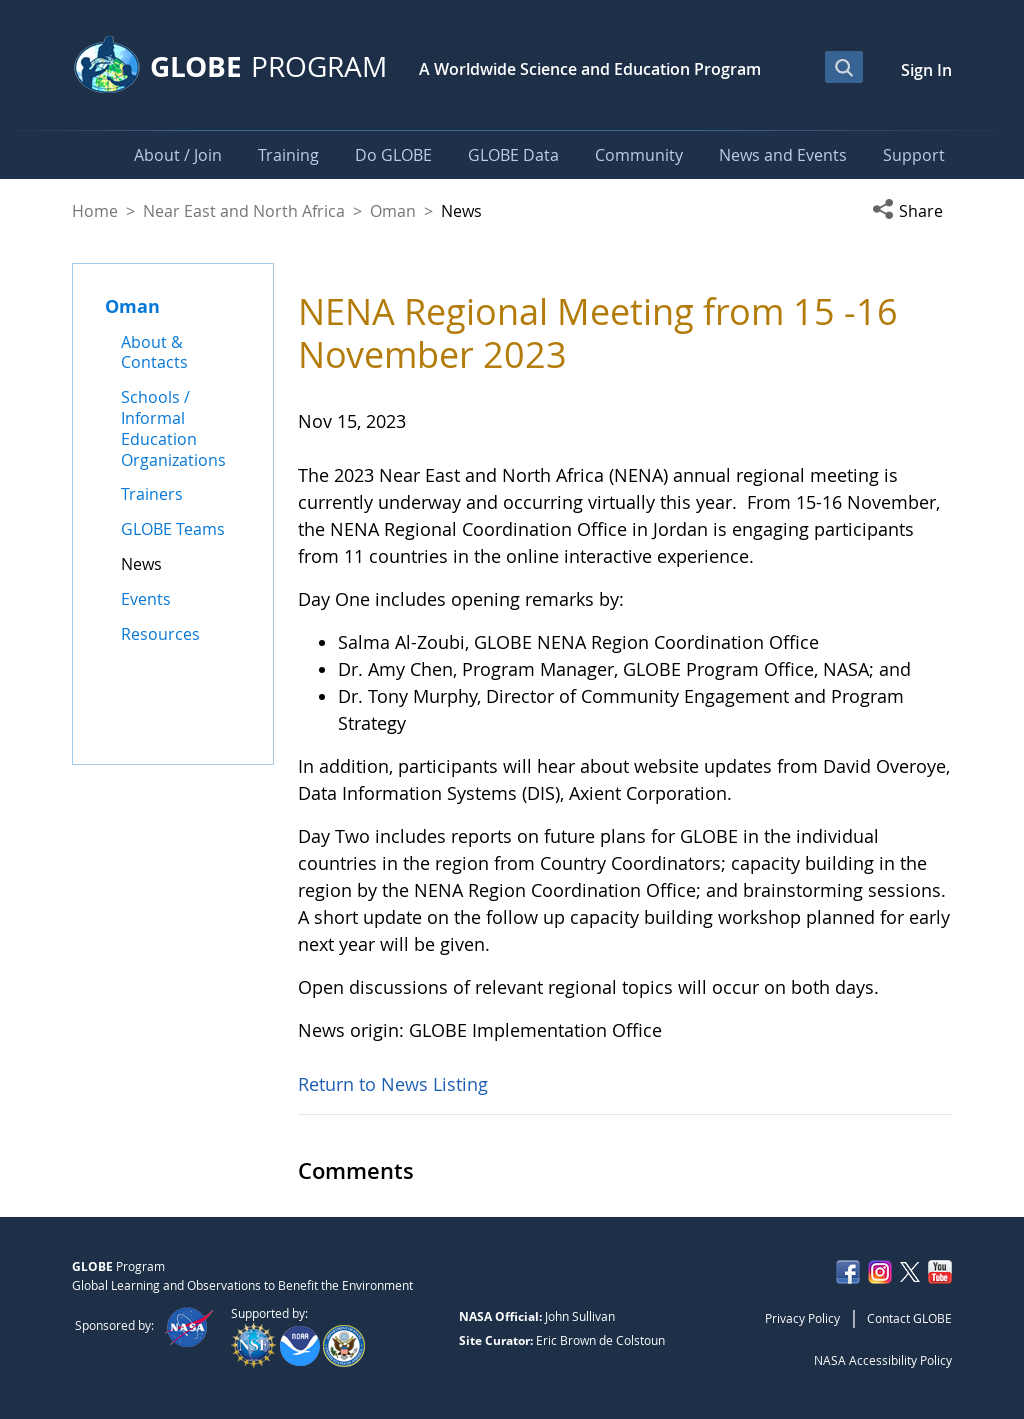 The height and width of the screenshot is (1419, 1024). I want to click on Home, so click(95, 211).